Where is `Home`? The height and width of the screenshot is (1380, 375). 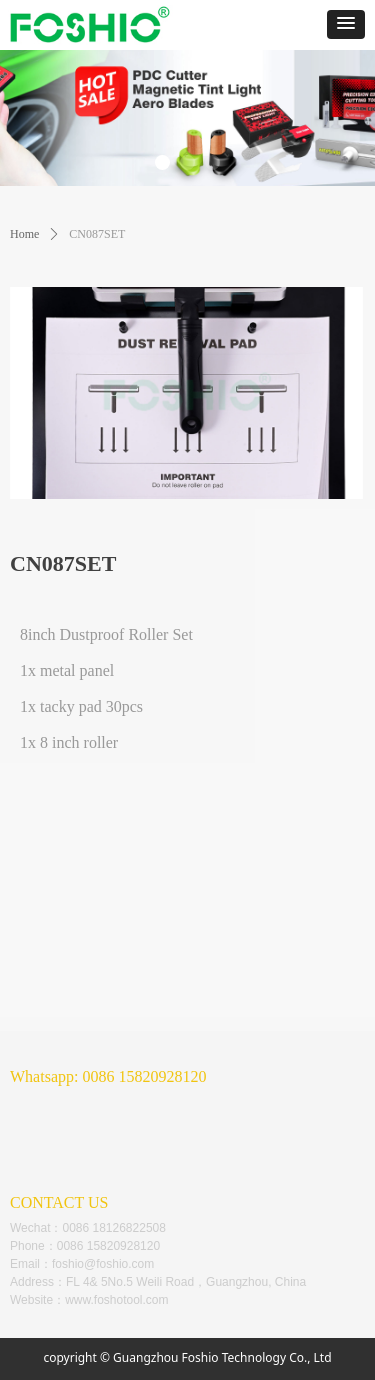
Home is located at coordinates (24, 234).